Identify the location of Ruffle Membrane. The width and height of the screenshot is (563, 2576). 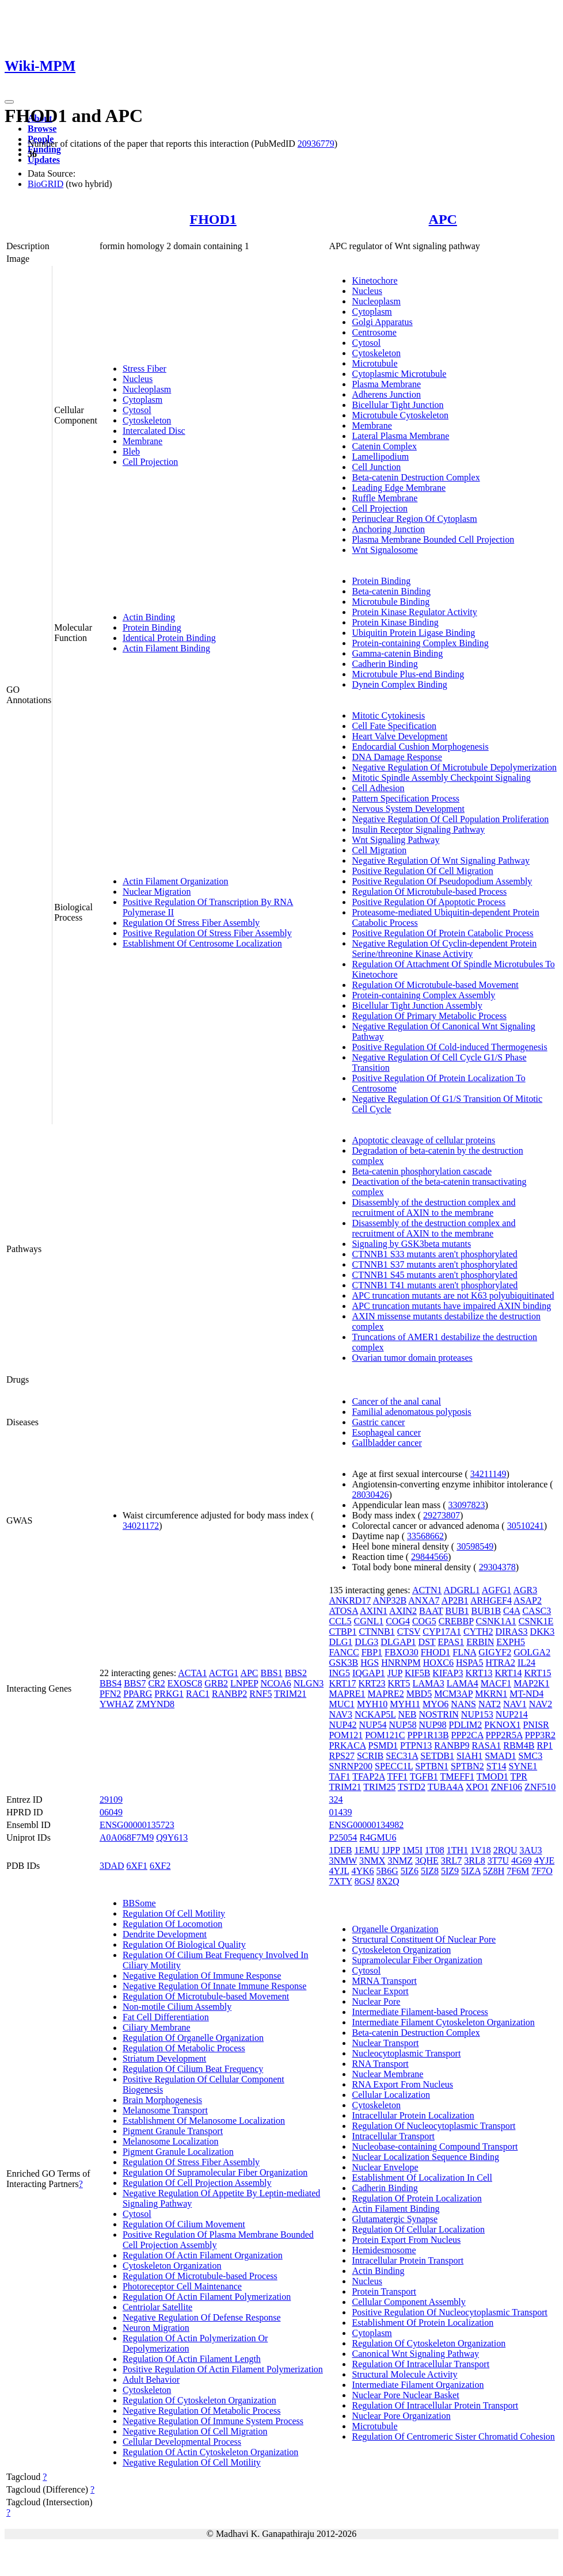
(384, 498).